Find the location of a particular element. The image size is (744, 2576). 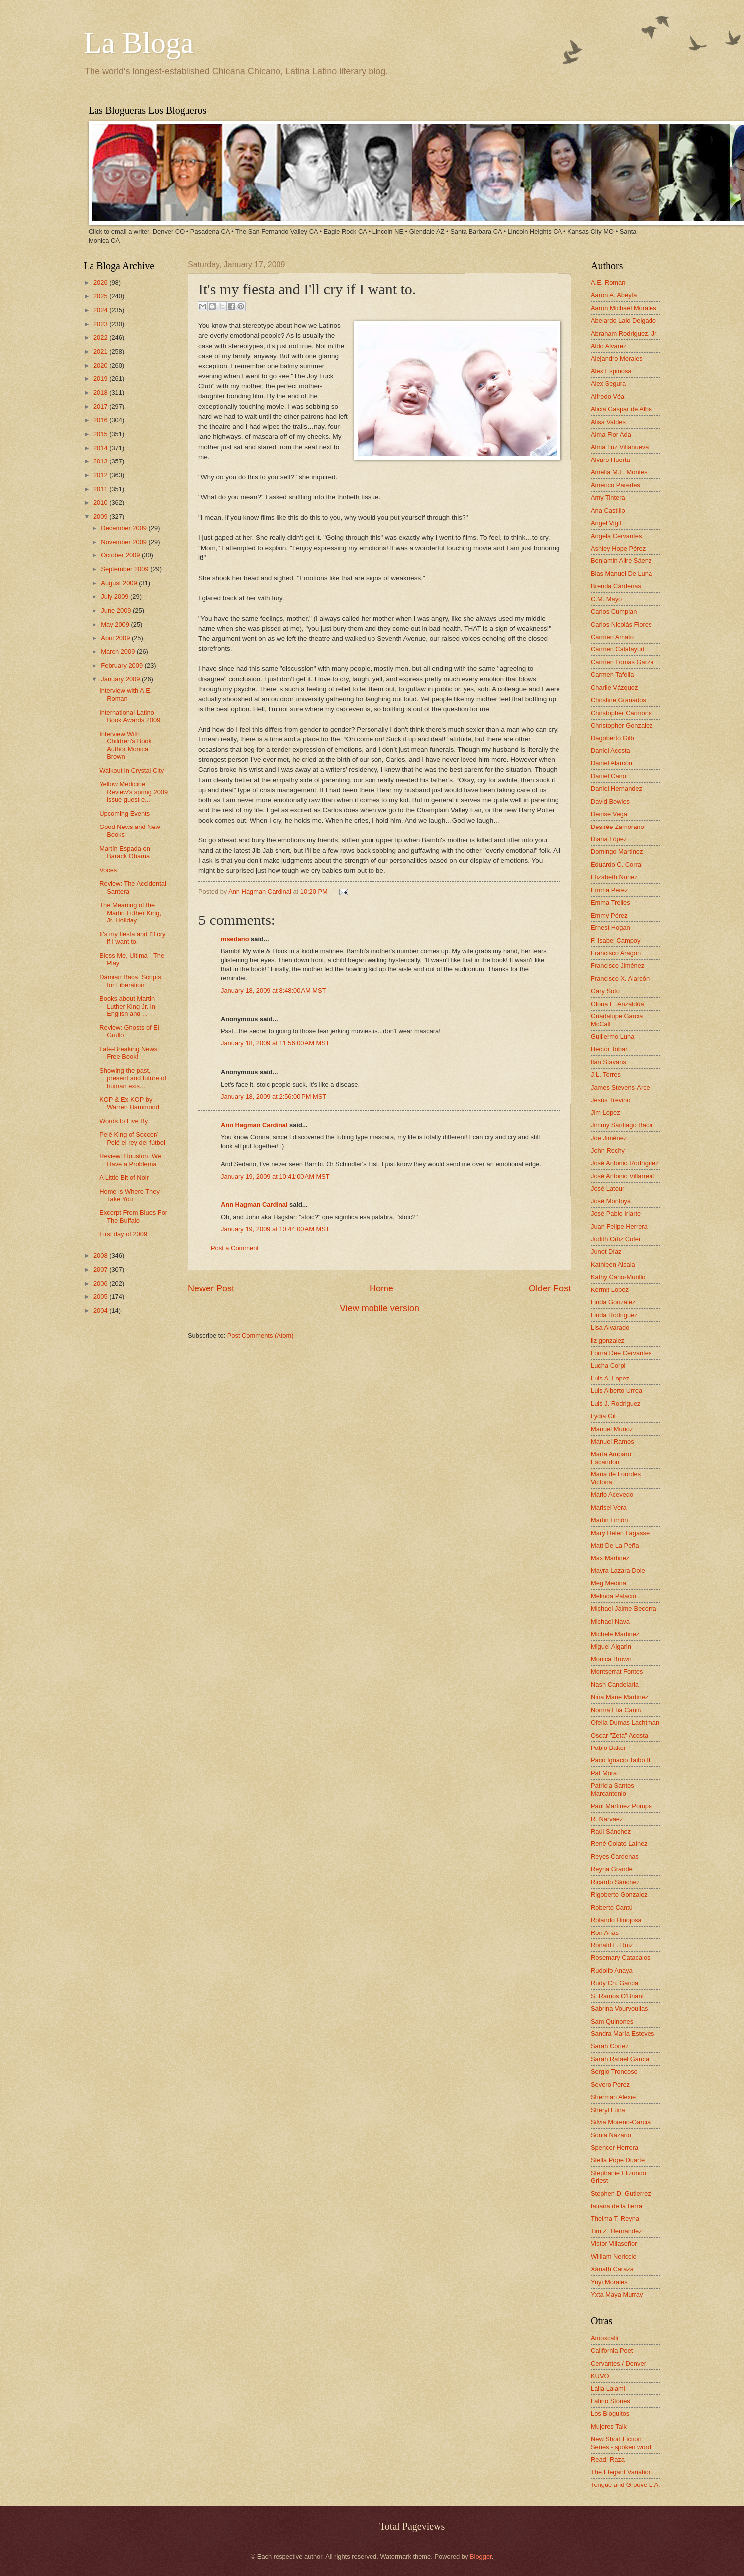

Alex Espinosa is located at coordinates (611, 371).